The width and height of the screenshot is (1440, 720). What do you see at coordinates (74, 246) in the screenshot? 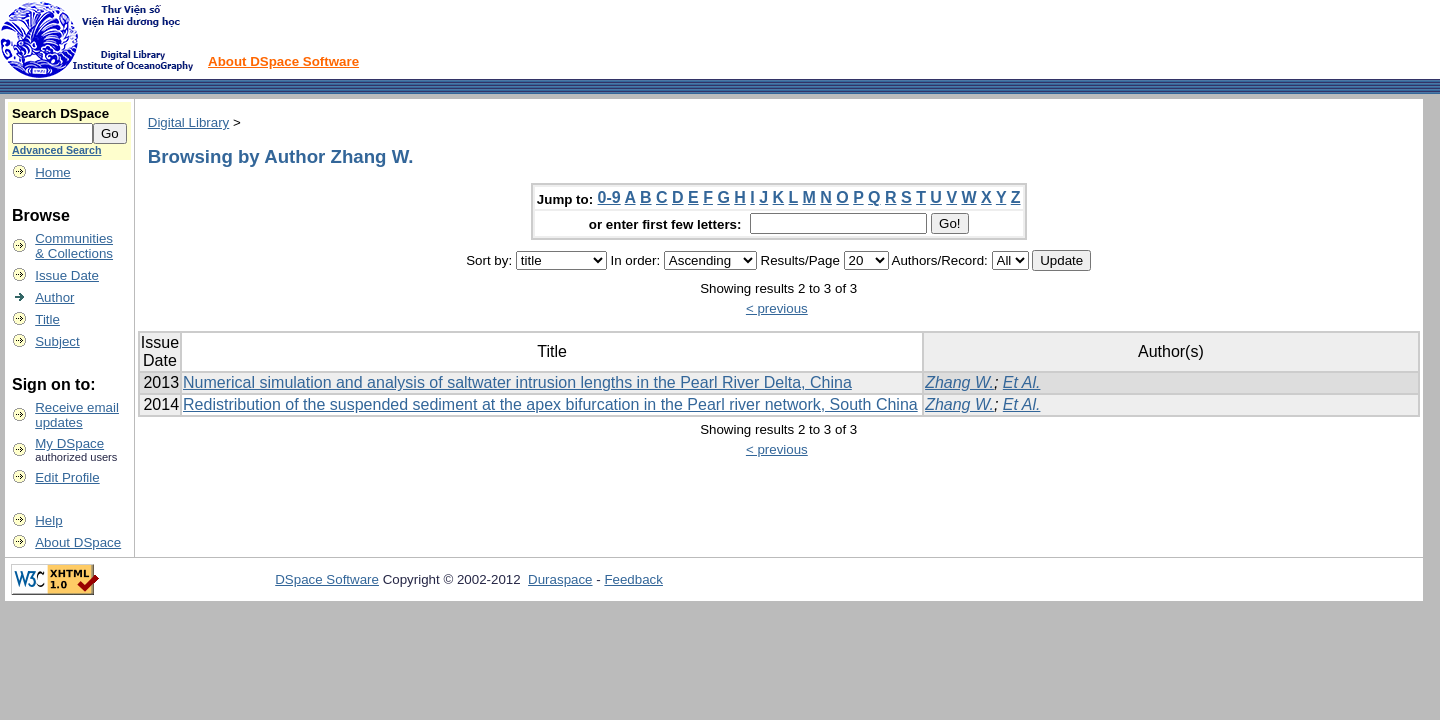
I see `Communities& Collections` at bounding box center [74, 246].